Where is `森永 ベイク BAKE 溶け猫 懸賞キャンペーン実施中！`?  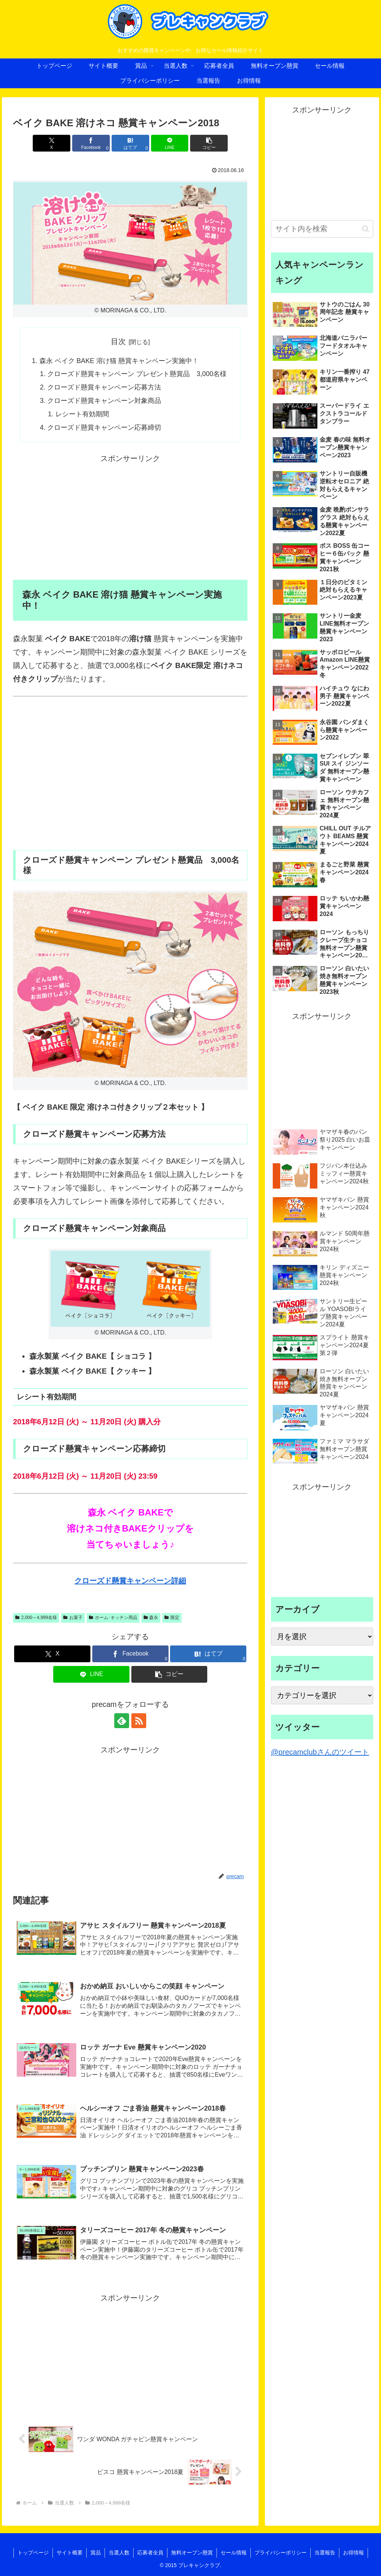
森永 ベイク BAKE 溶け猫 懸賞キャンペーン実施中！ is located at coordinates (119, 361).